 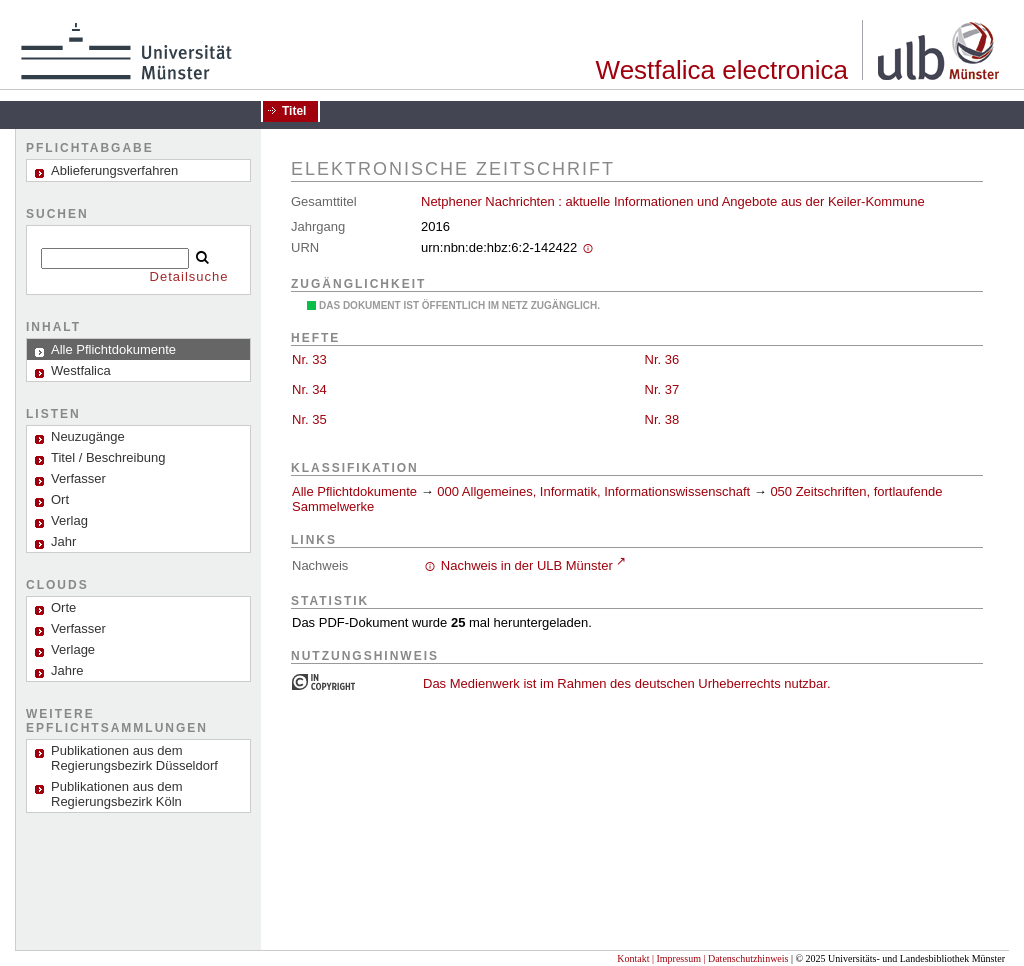 What do you see at coordinates (78, 478) in the screenshot?
I see `Verfasser` at bounding box center [78, 478].